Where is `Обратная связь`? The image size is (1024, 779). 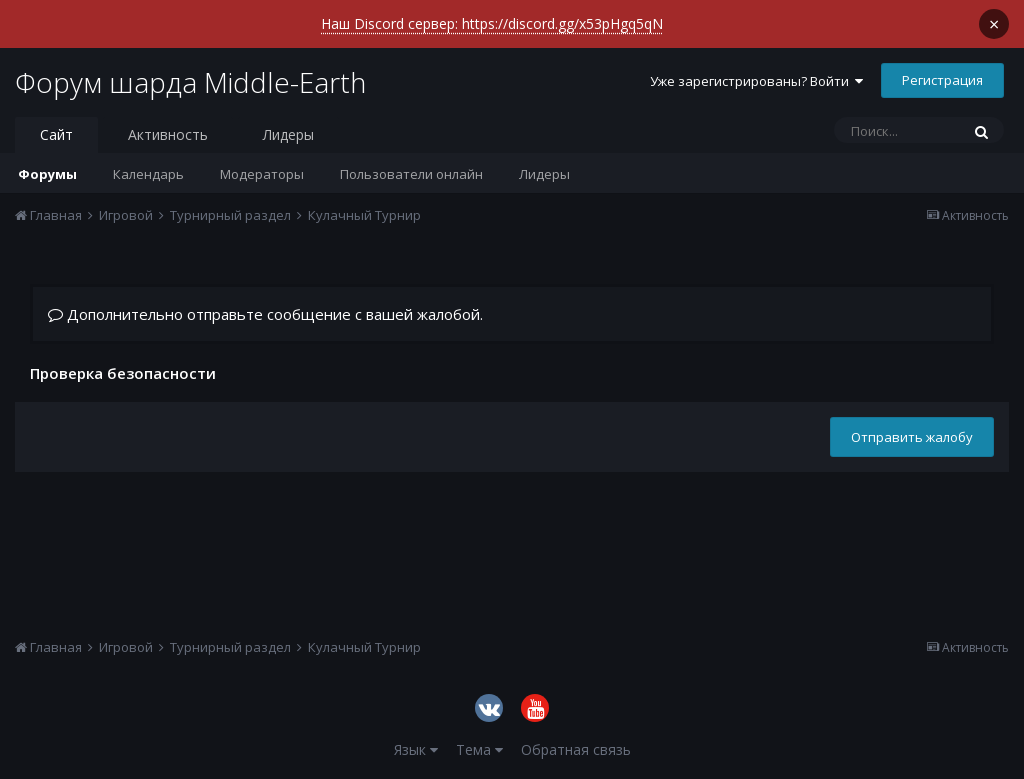 Обратная связь is located at coordinates (576, 749).